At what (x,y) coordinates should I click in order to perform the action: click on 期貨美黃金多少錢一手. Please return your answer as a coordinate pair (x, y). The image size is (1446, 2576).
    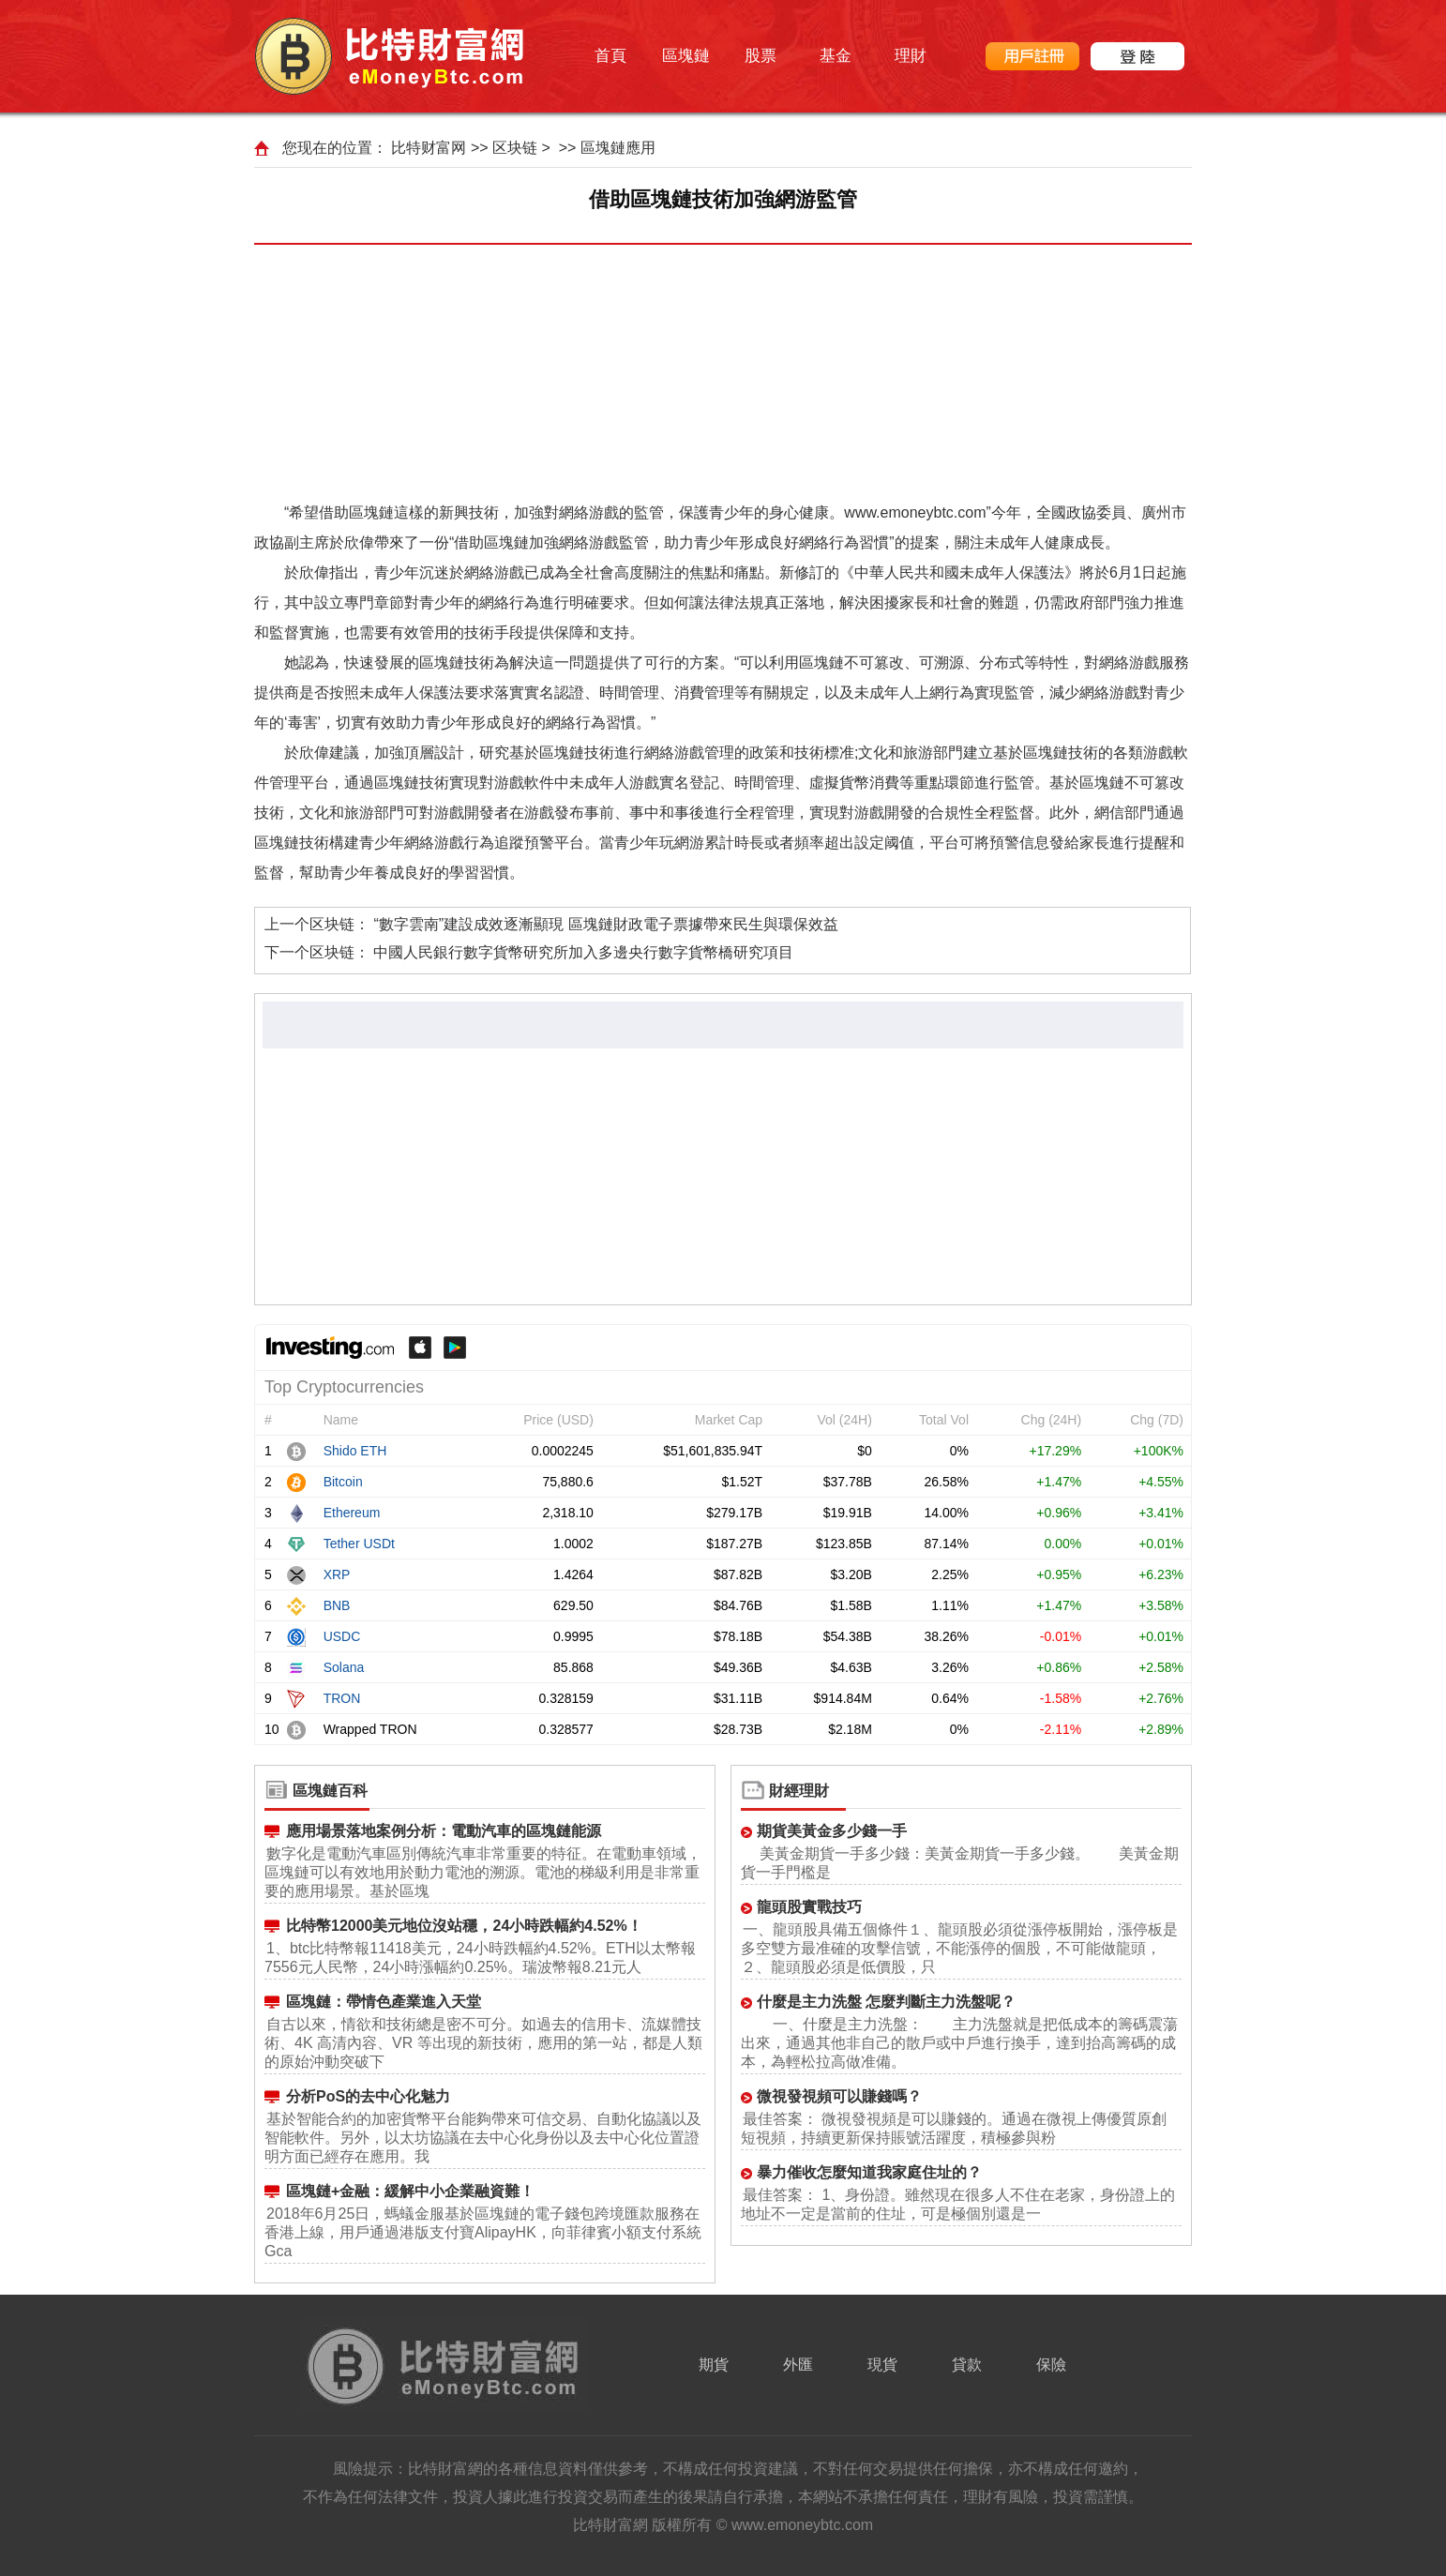
    Looking at the image, I should click on (832, 1831).